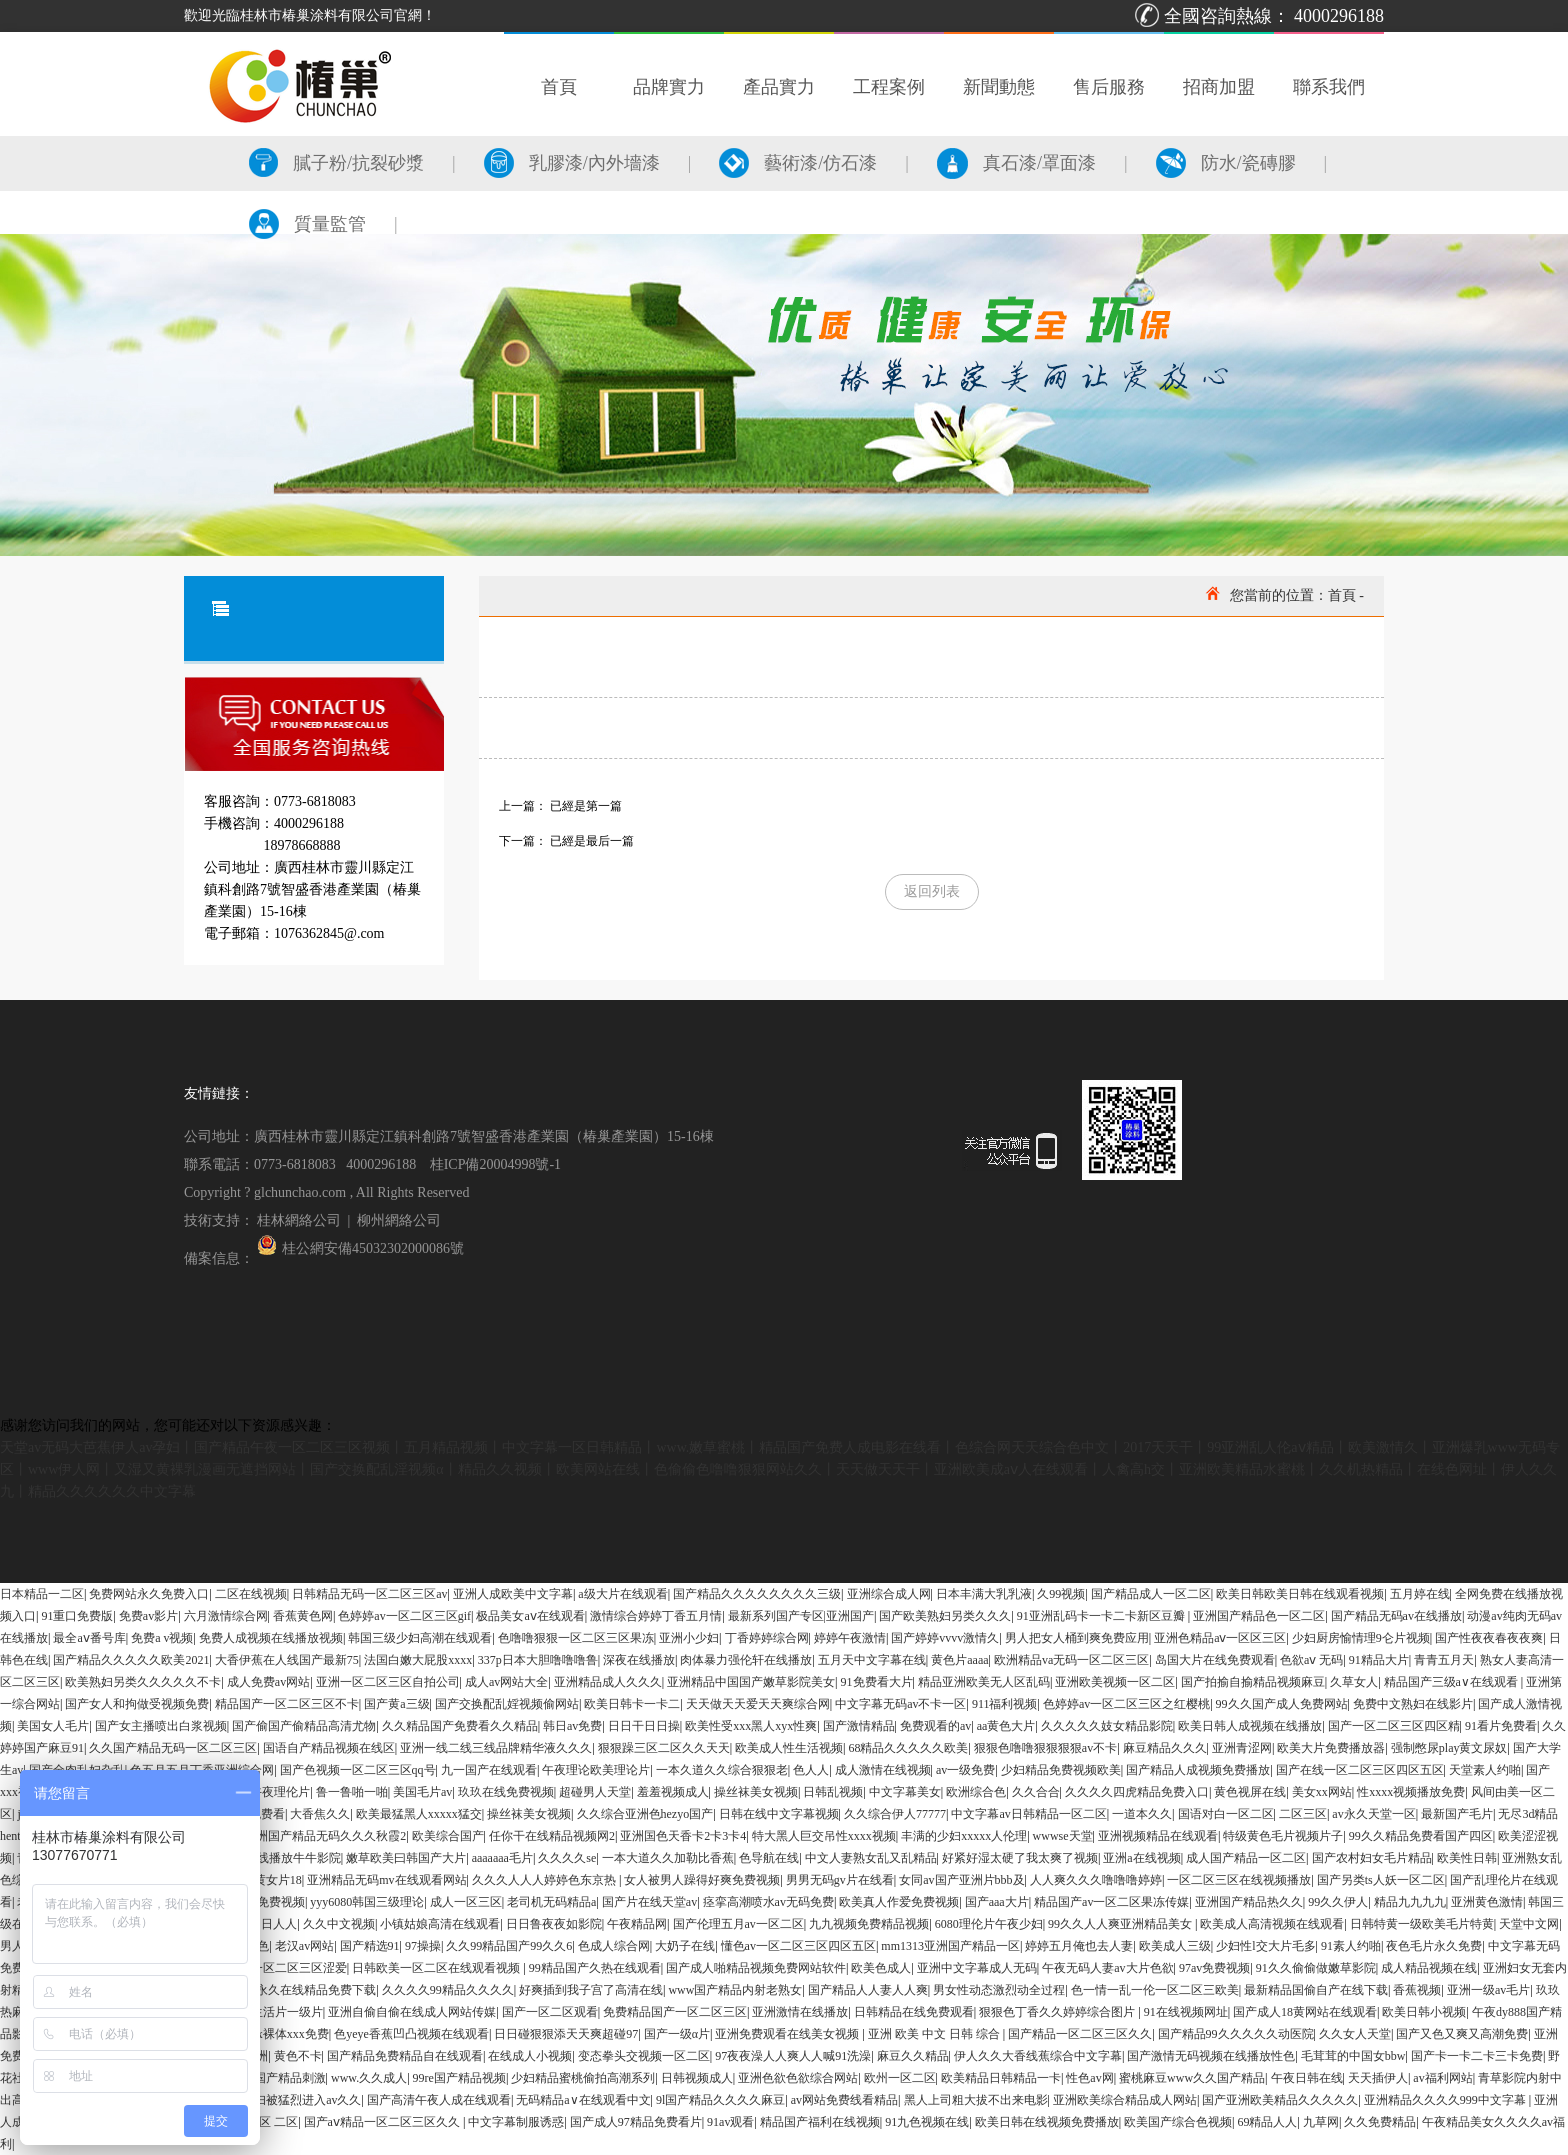  I want to click on 成人免费av网站, so click(268, 1682).